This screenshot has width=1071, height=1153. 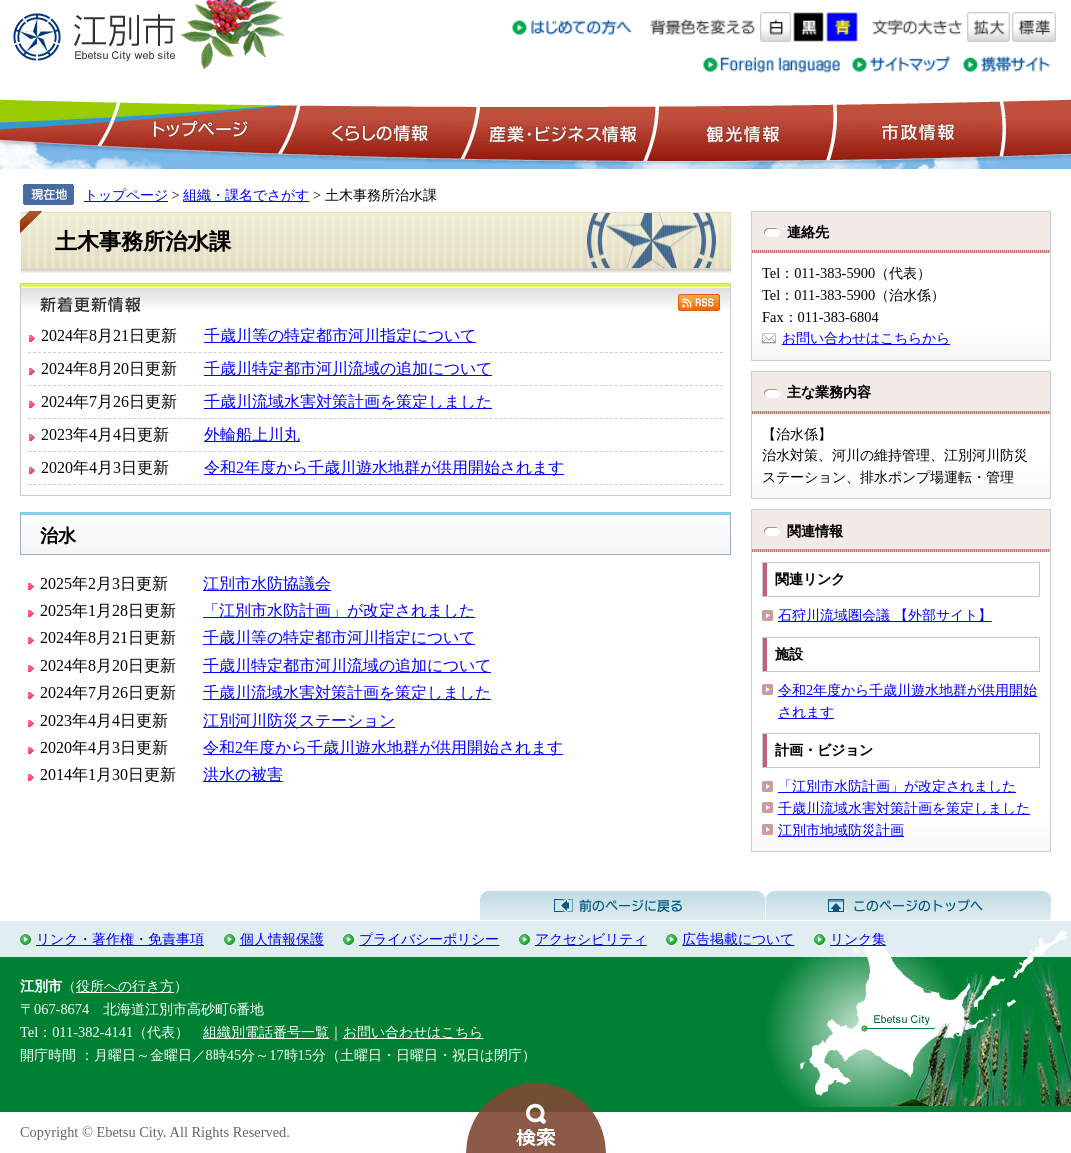 What do you see at coordinates (738, 939) in the screenshot?
I see `広告掲載について` at bounding box center [738, 939].